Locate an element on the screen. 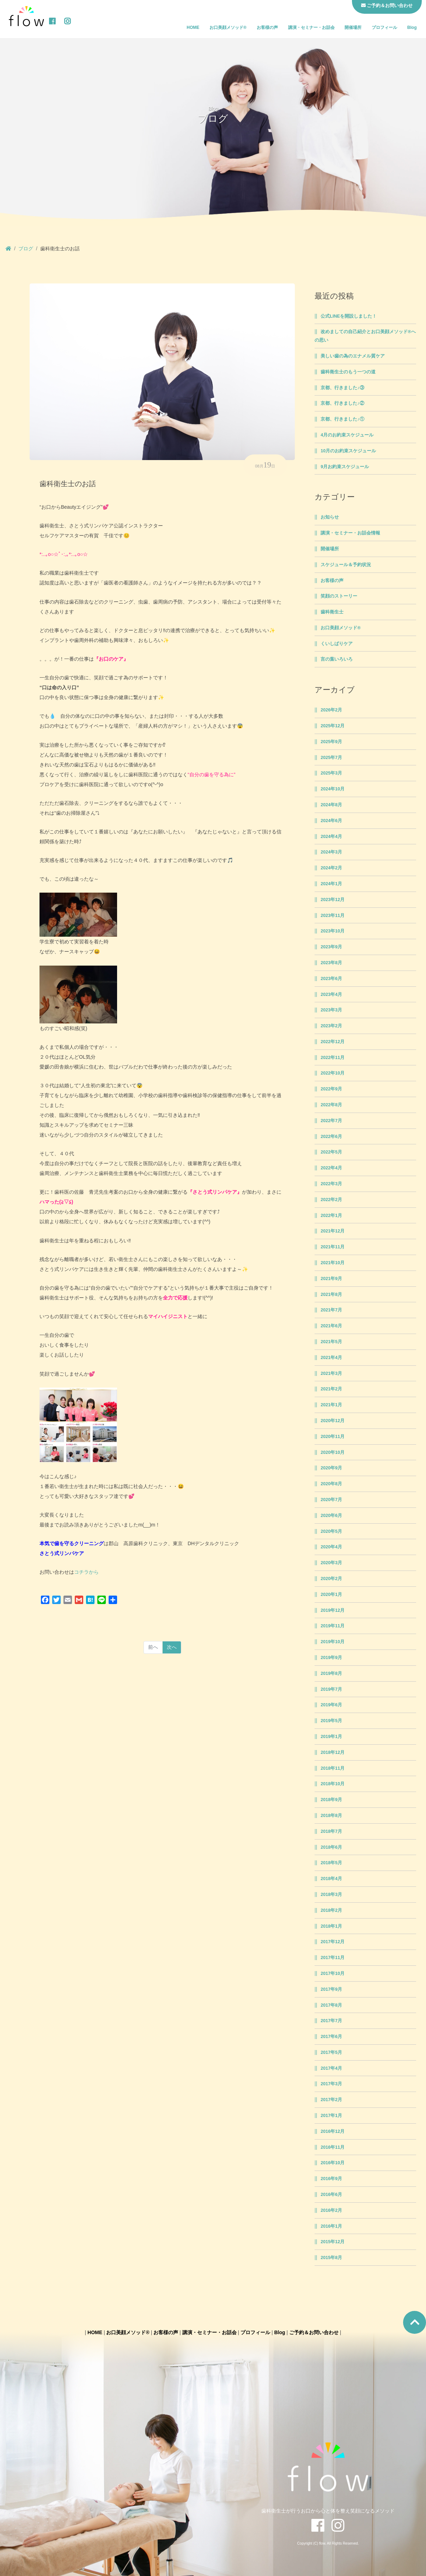 The height and width of the screenshot is (2576, 426). くいしばりケア is located at coordinates (337, 643).